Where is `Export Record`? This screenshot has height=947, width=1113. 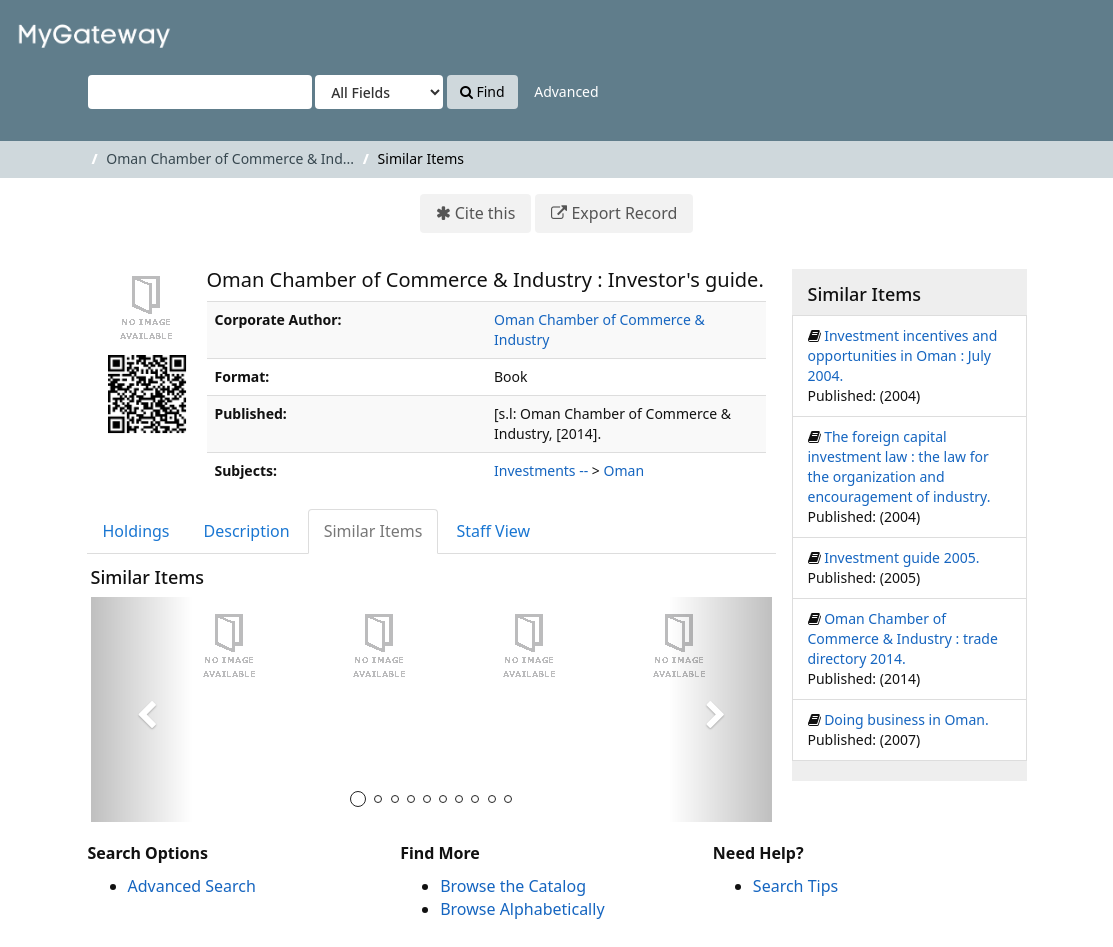
Export Record is located at coordinates (624, 213).